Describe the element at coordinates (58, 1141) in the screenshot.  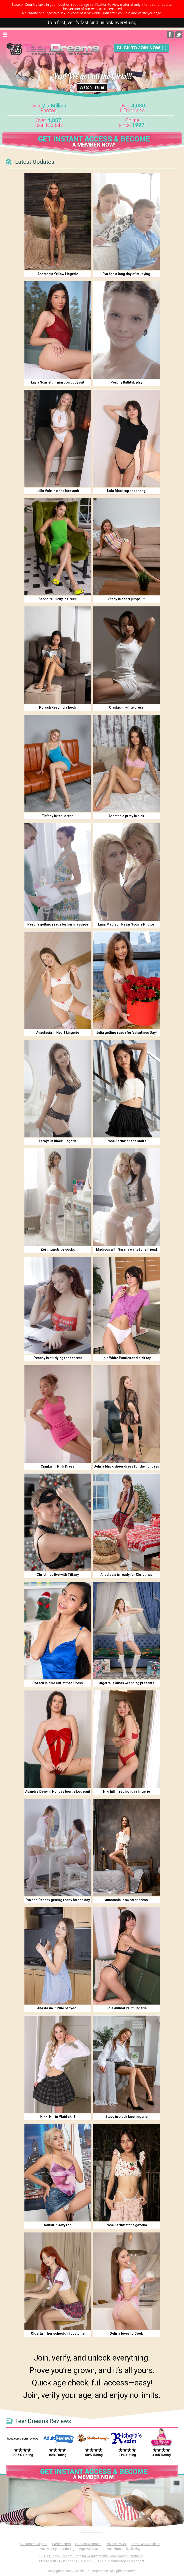
I see `Latoya in Black Lingerie` at that location.